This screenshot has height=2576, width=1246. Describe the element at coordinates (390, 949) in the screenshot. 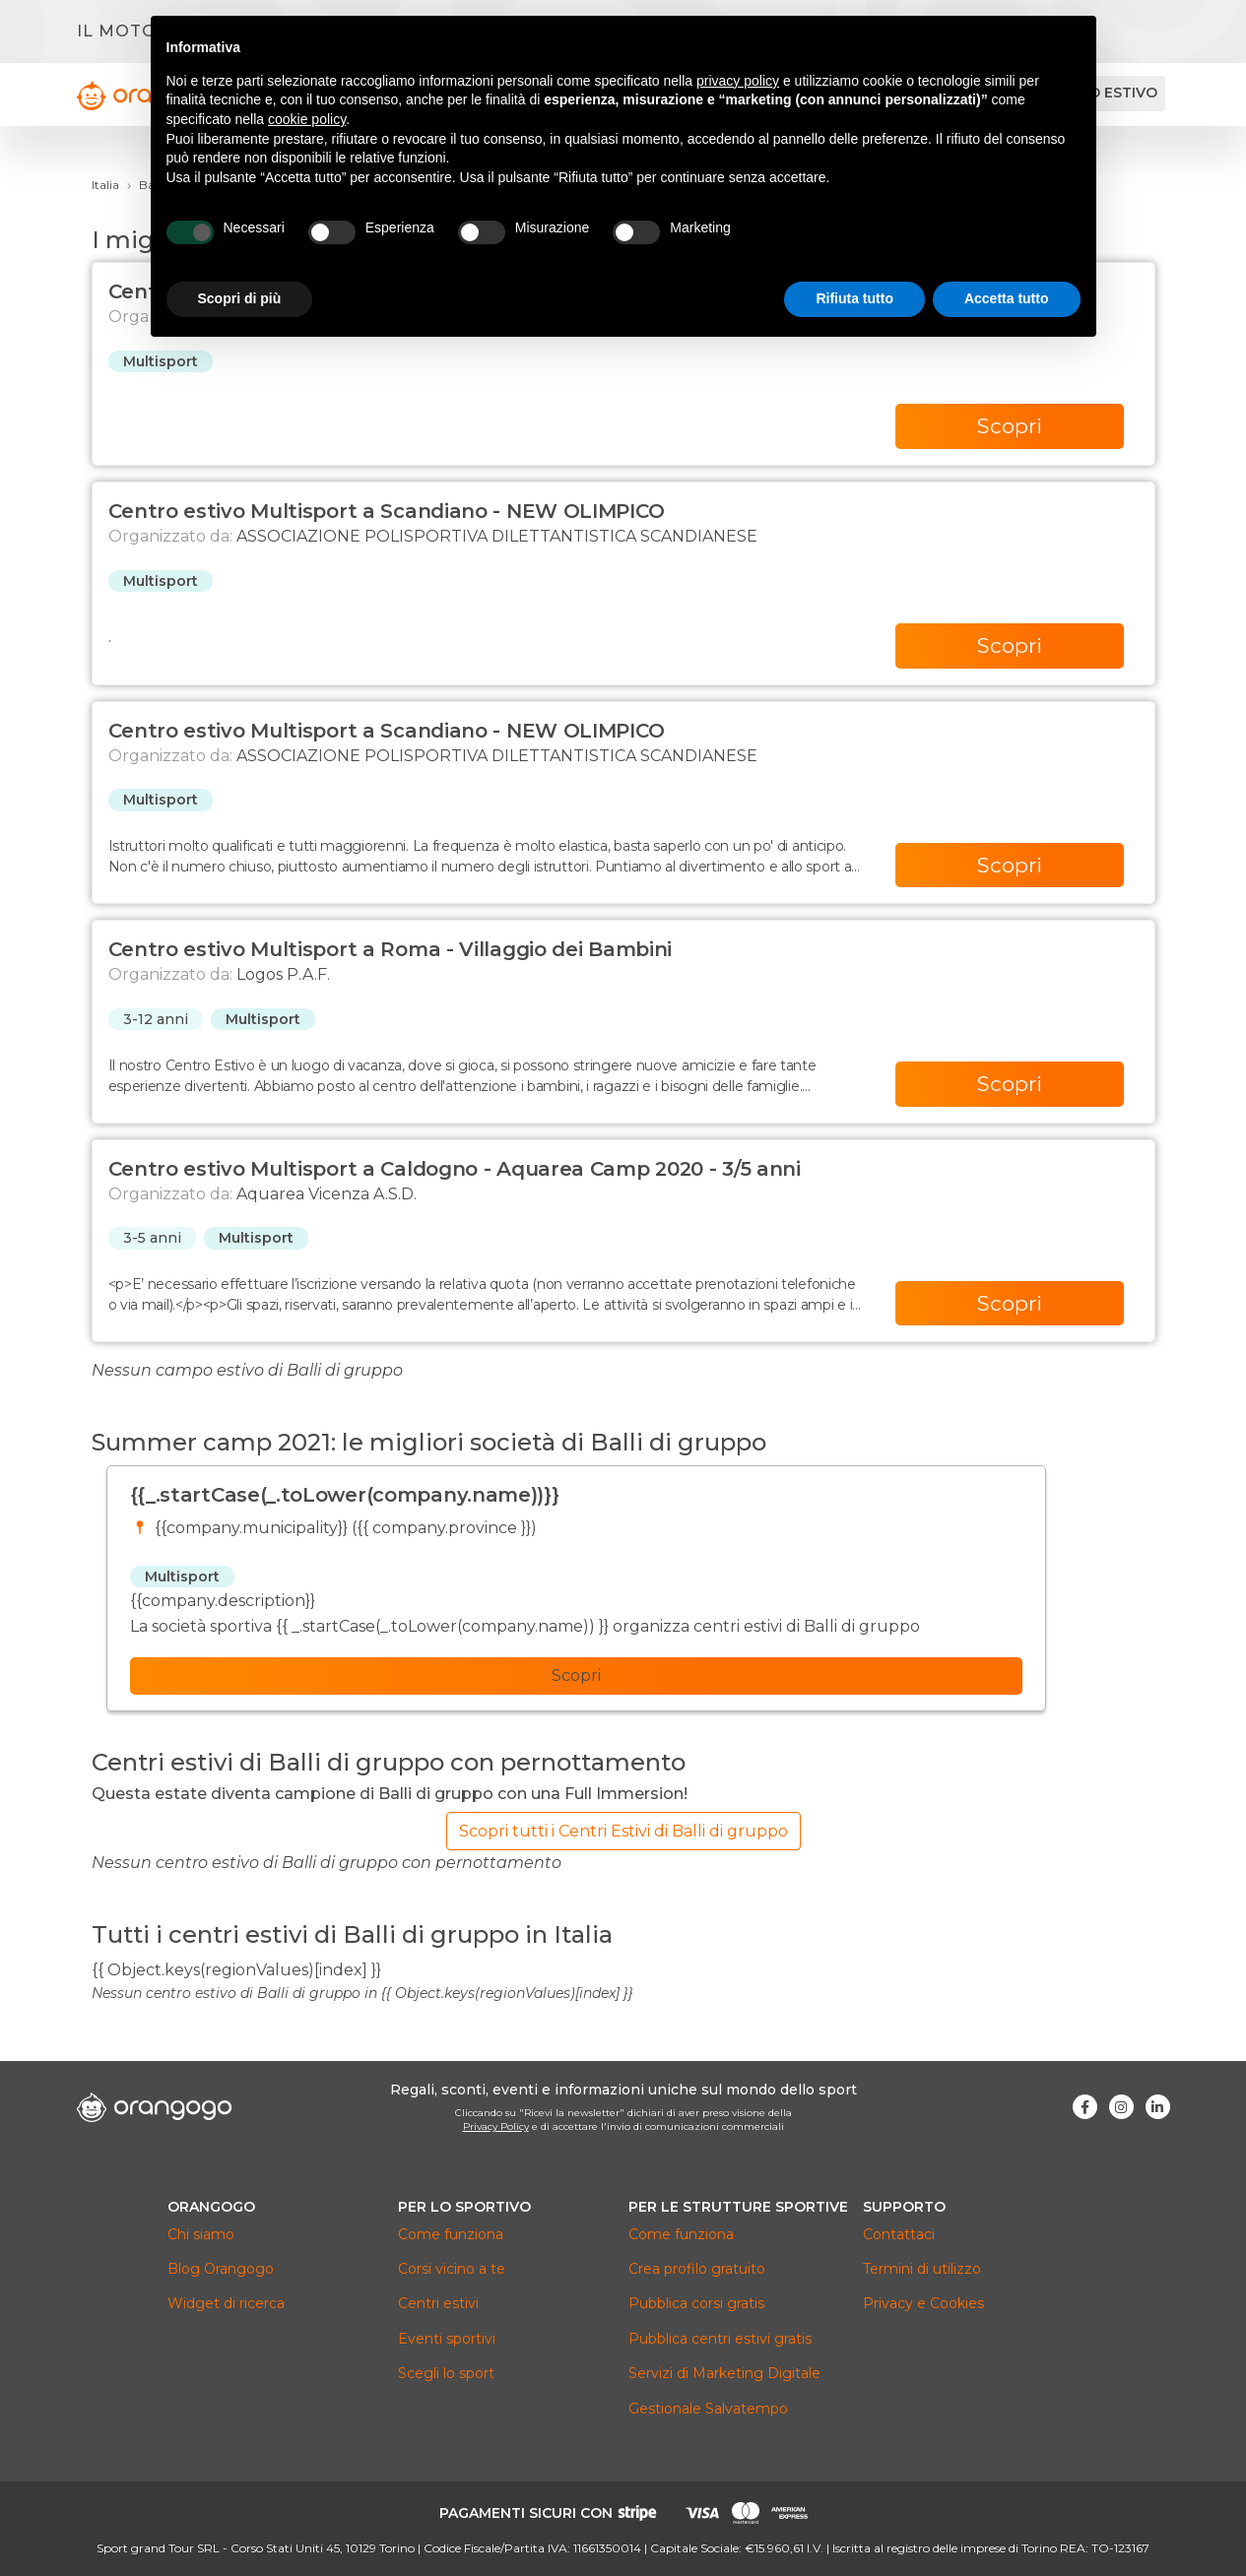

I see `Centro estivo Multisport a Roma - Villaggio dei Bambini` at that location.